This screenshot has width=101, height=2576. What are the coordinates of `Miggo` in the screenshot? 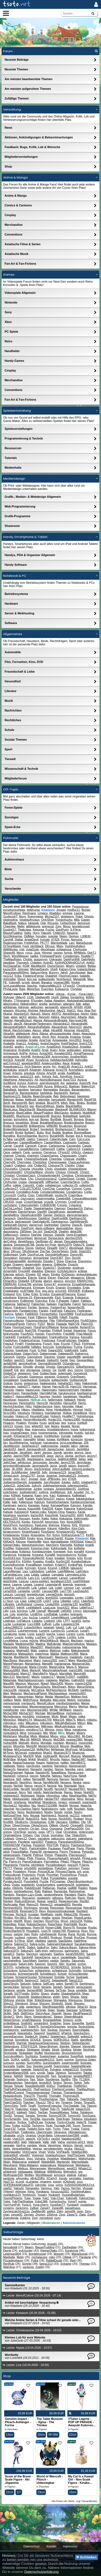 It's located at (73, 1721).